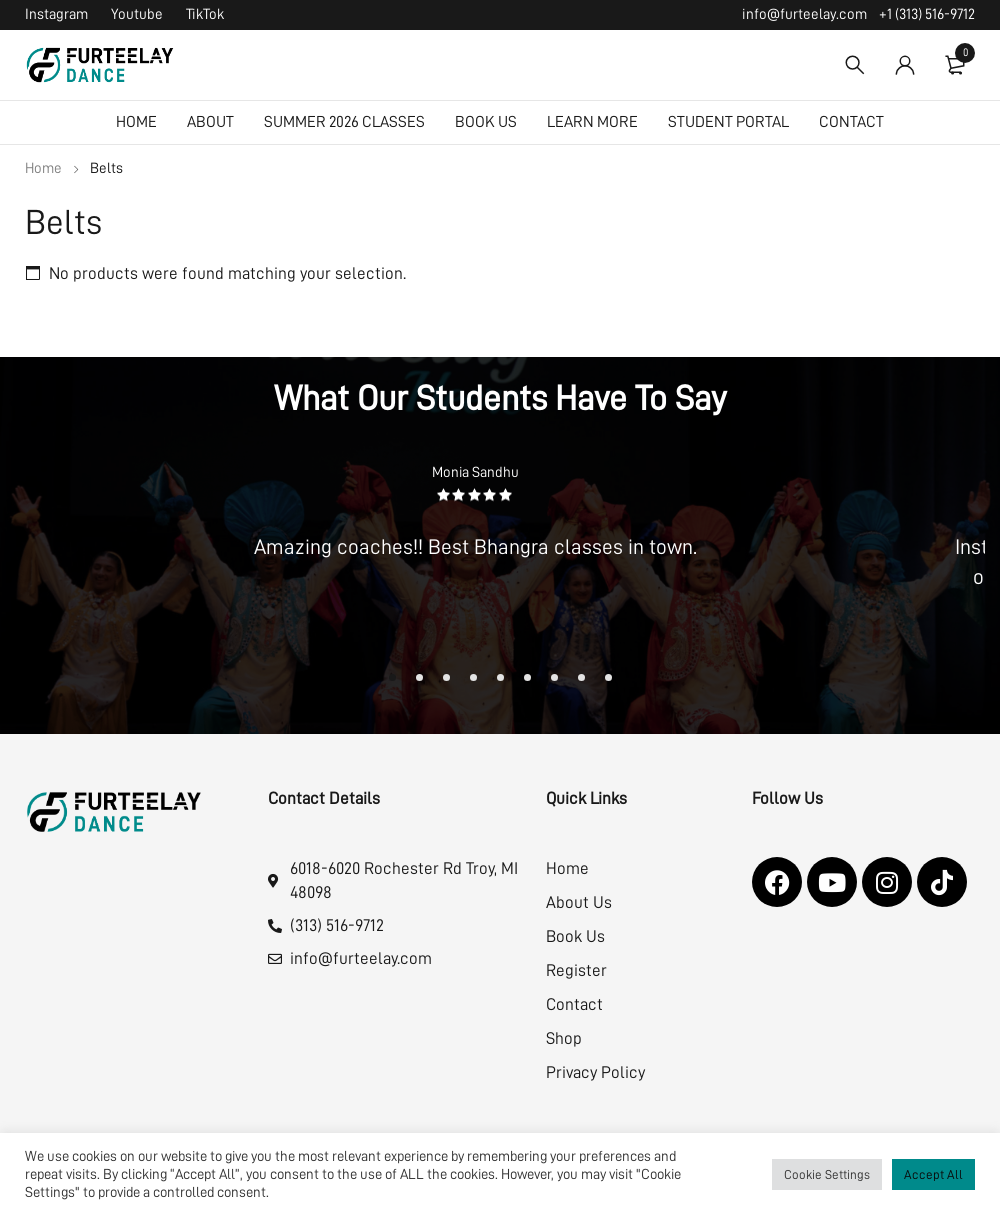 The image size is (1000, 1215). Describe the element at coordinates (579, 902) in the screenshot. I see `About Us` at that location.